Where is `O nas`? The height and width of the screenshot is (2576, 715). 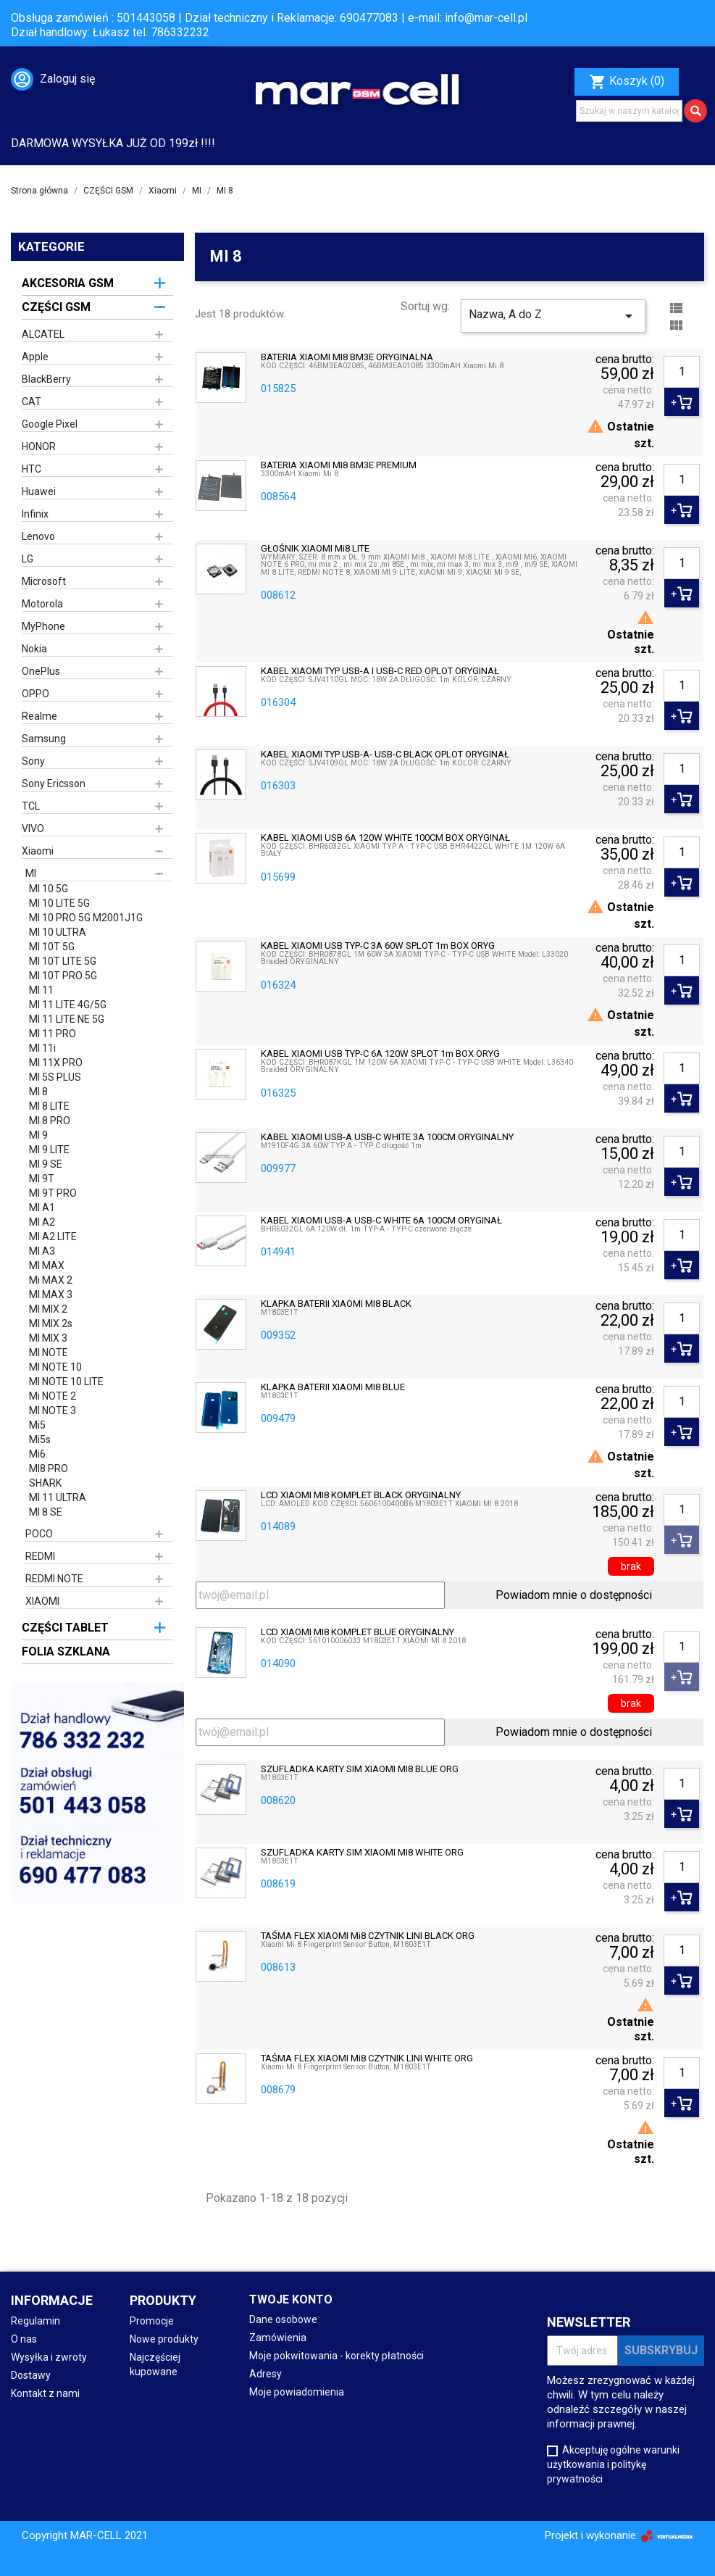
O nas is located at coordinates (24, 2339).